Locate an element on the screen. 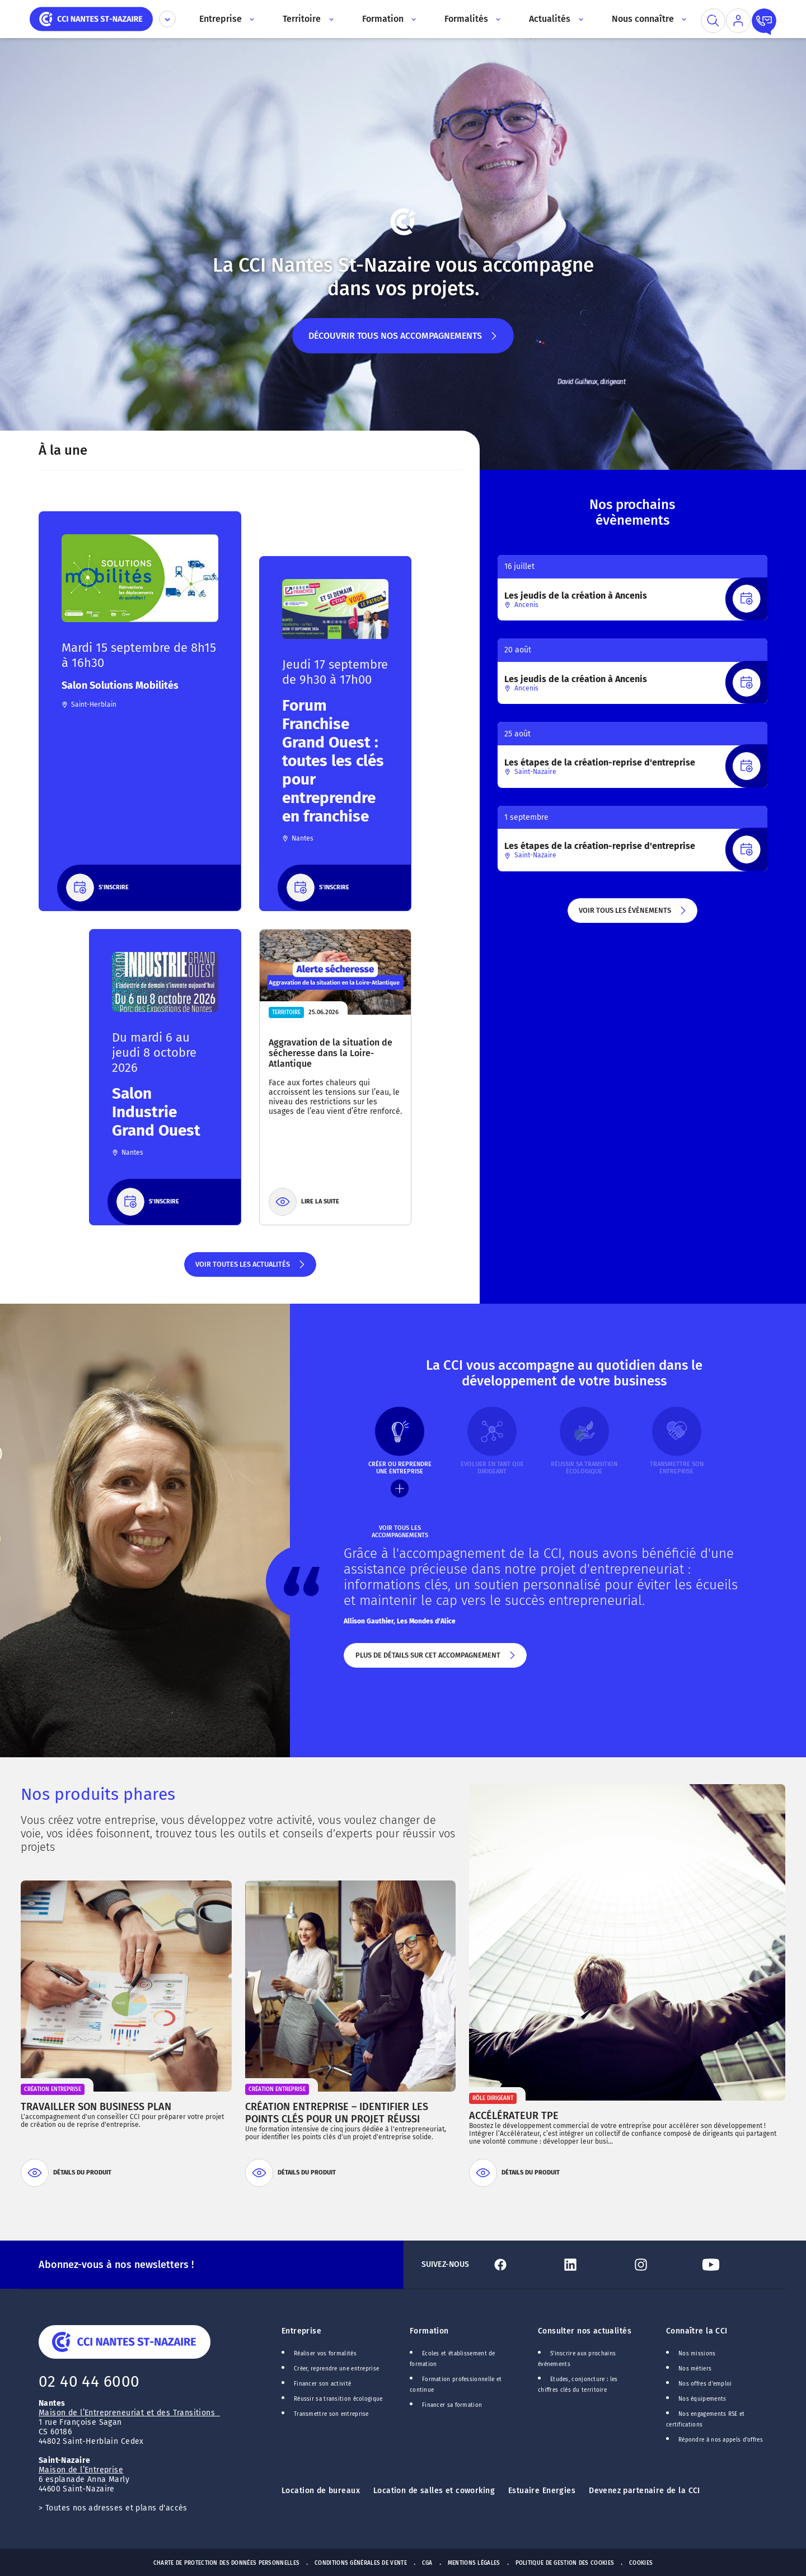 This screenshot has width=806, height=2576. Location de salles et coworking is located at coordinates (434, 2490).